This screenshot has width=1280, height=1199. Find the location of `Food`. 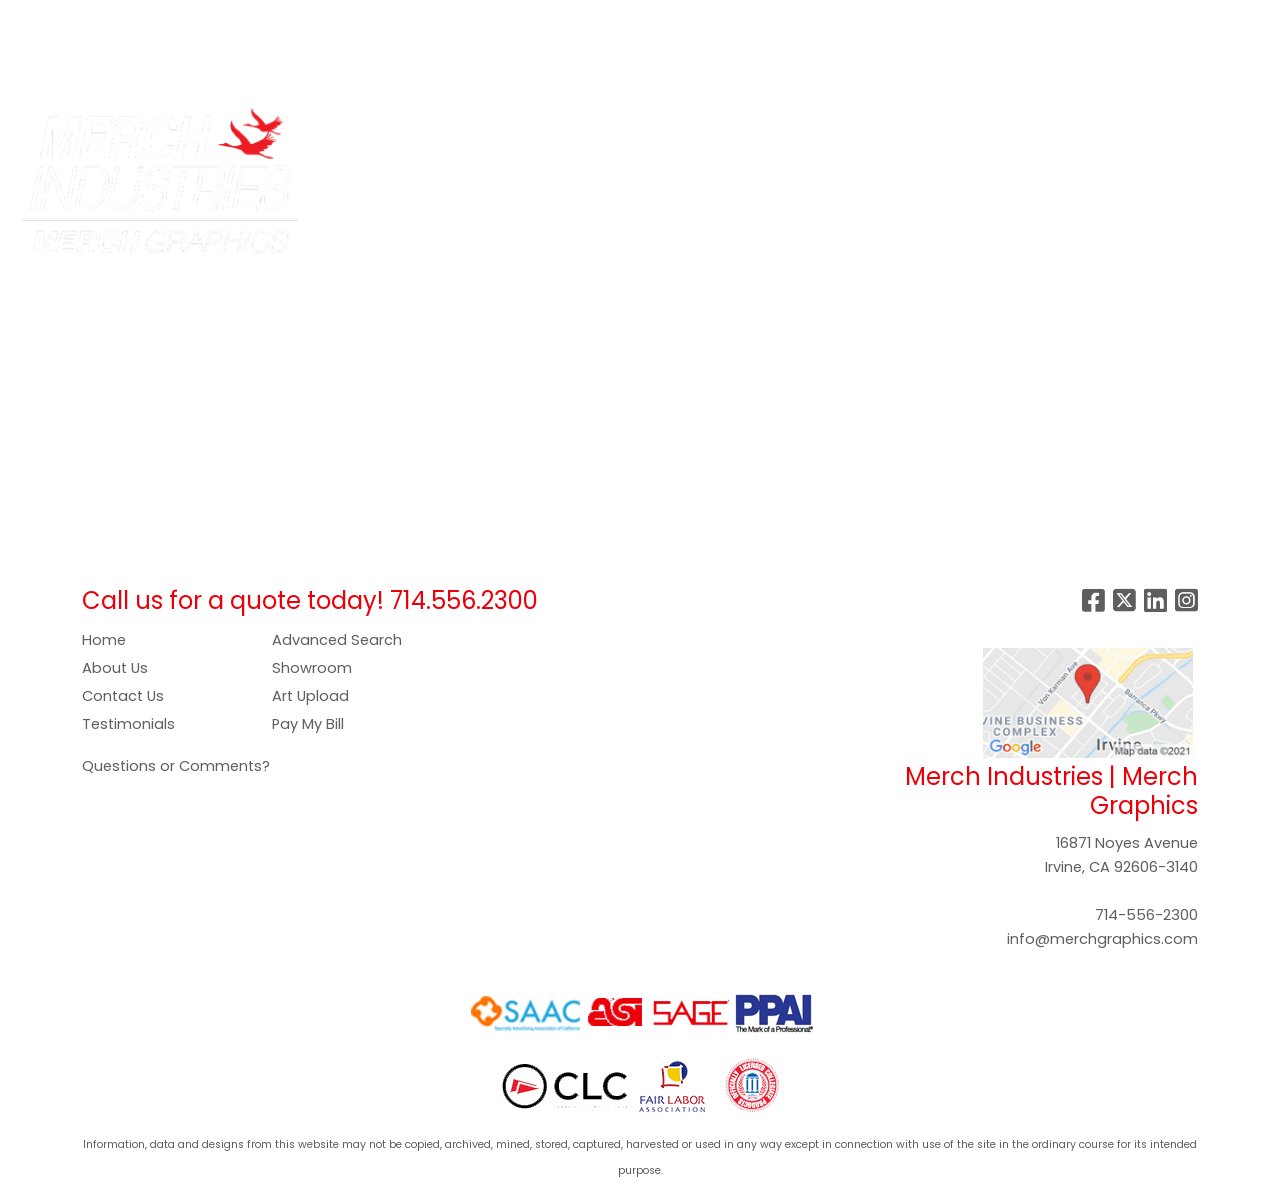

Food is located at coordinates (679, 132).